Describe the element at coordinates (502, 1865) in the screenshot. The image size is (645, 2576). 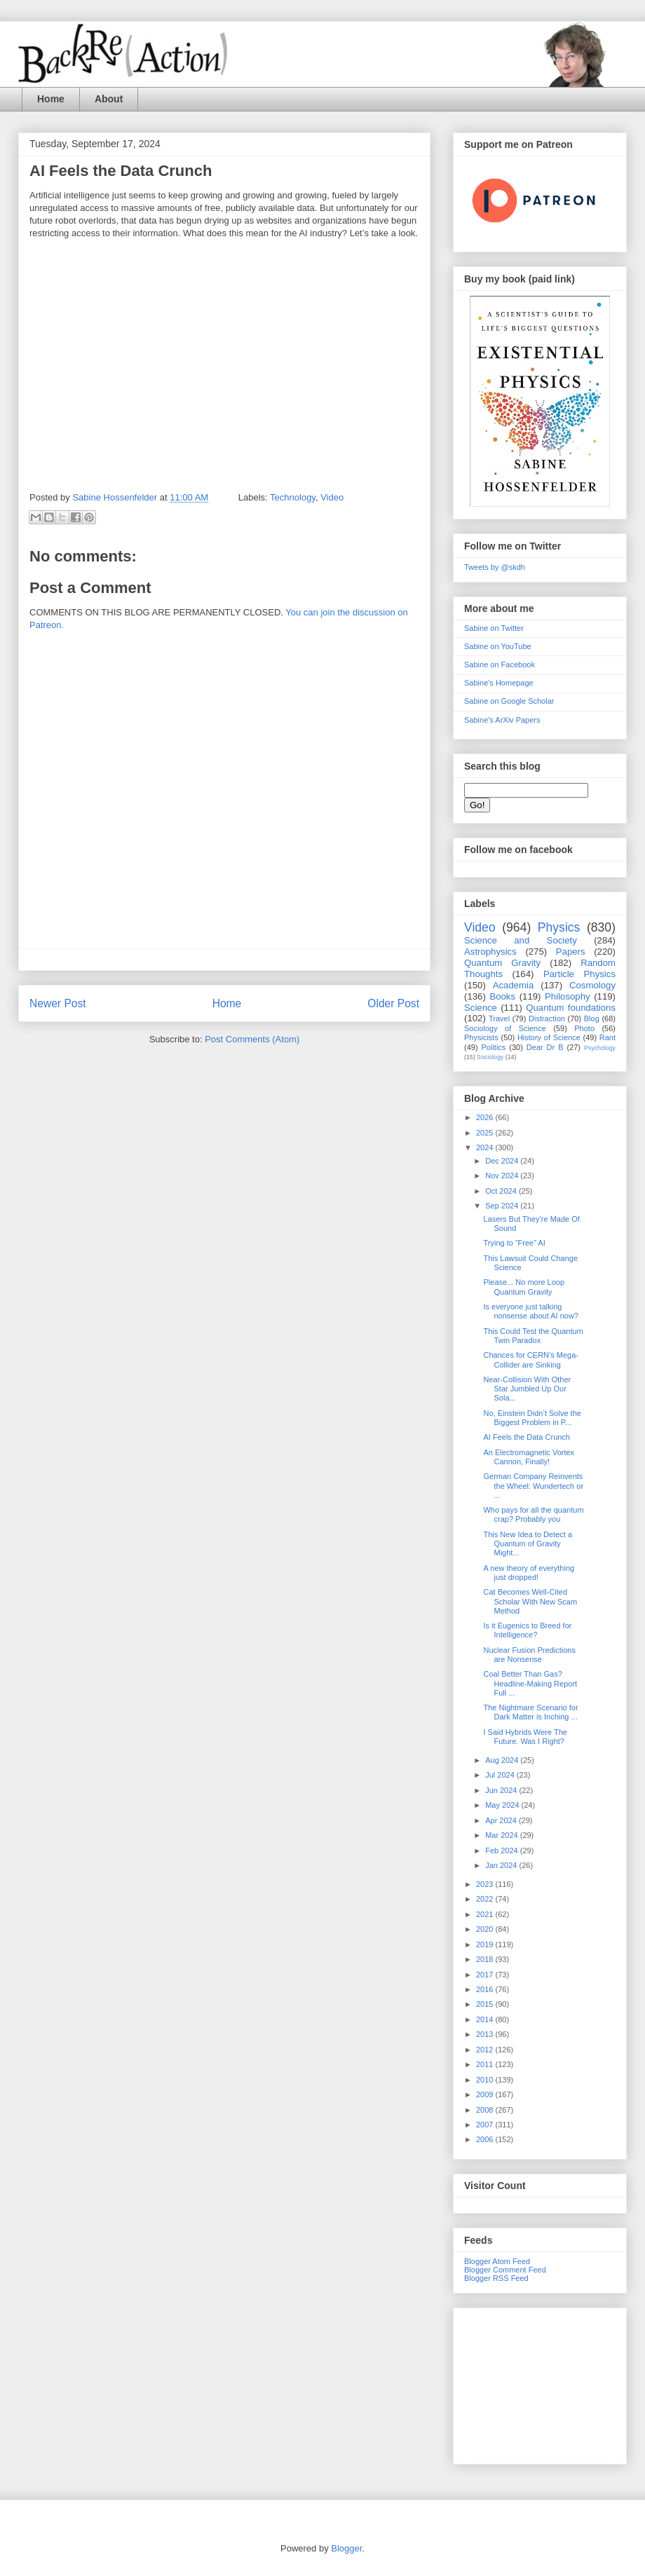
I see `Jan 2024` at that location.